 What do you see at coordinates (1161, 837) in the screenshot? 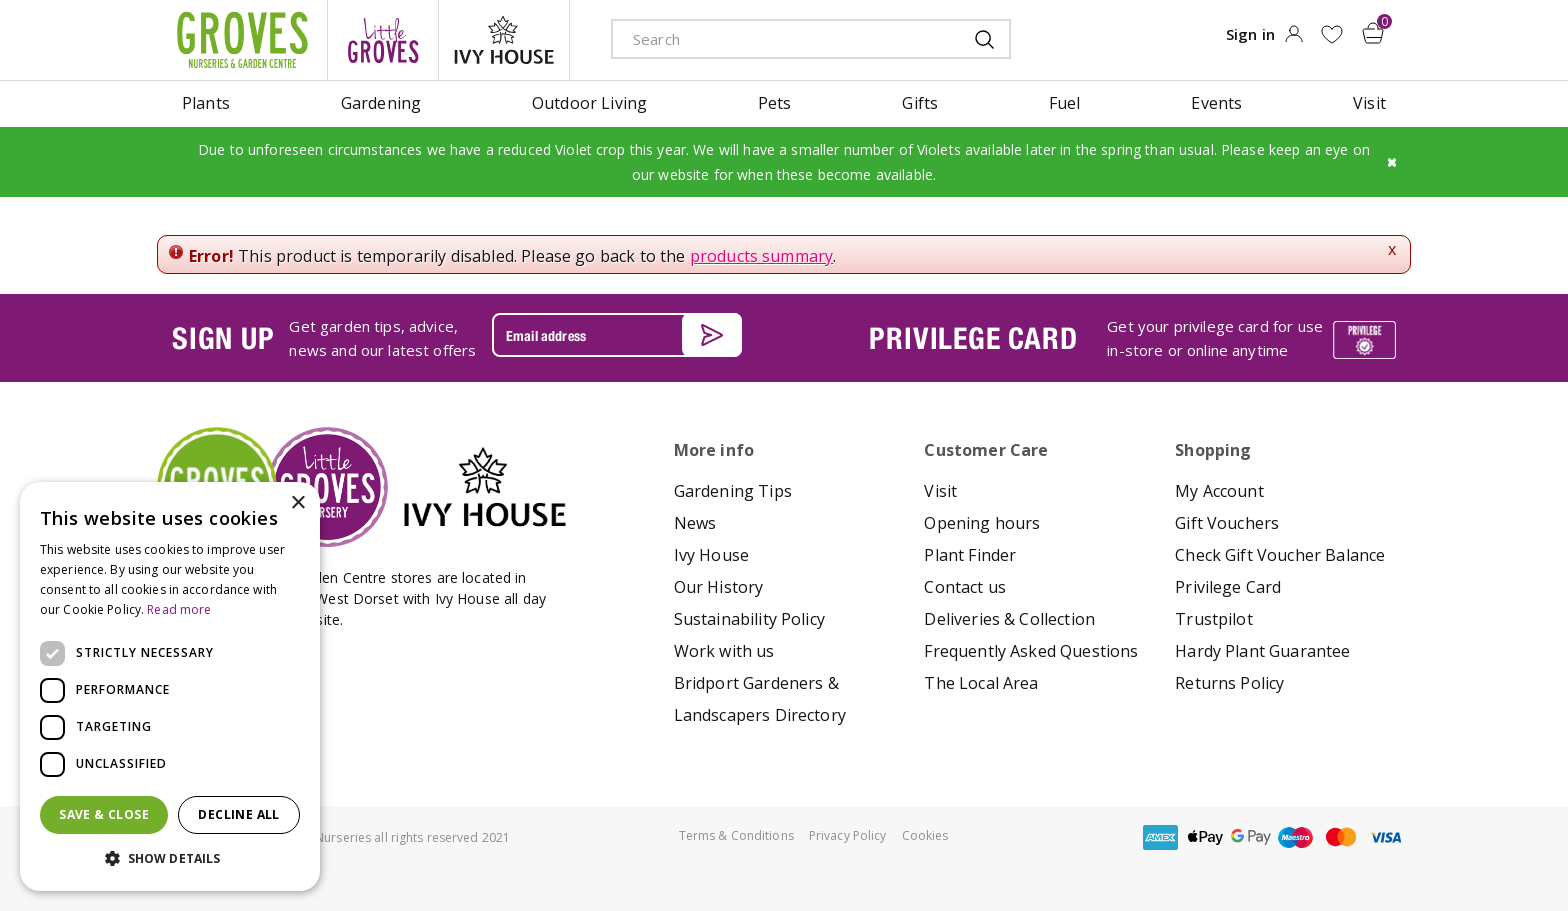
I see `amex` at bounding box center [1161, 837].